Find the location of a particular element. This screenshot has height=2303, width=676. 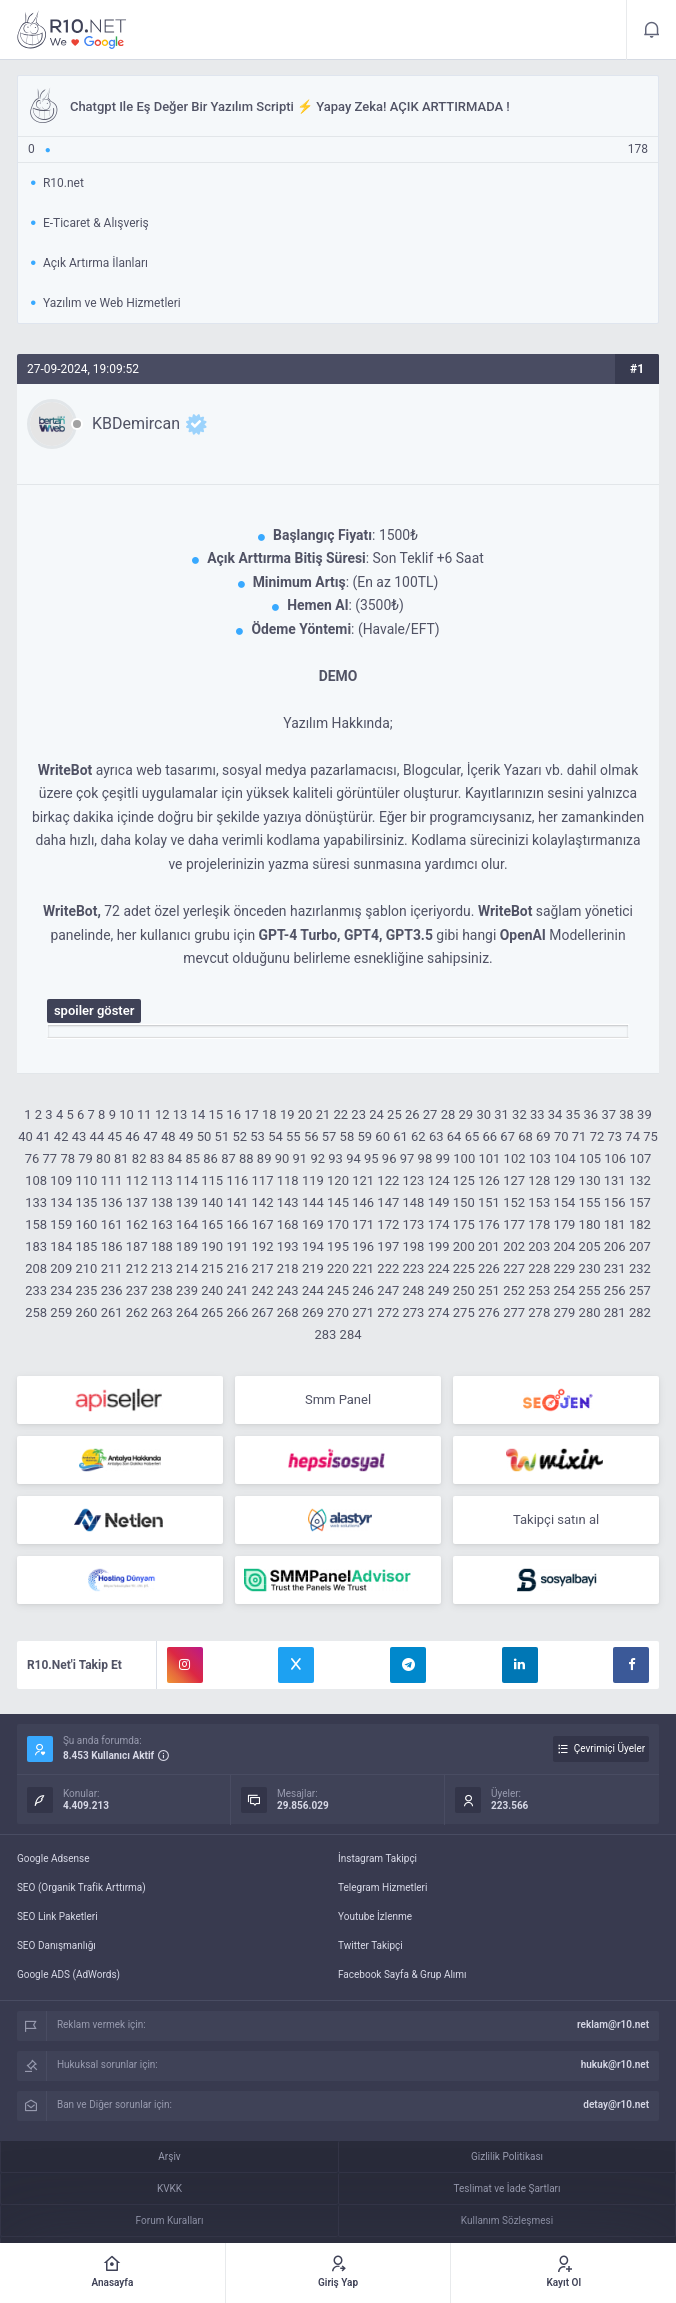

275 is located at coordinates (464, 1312).